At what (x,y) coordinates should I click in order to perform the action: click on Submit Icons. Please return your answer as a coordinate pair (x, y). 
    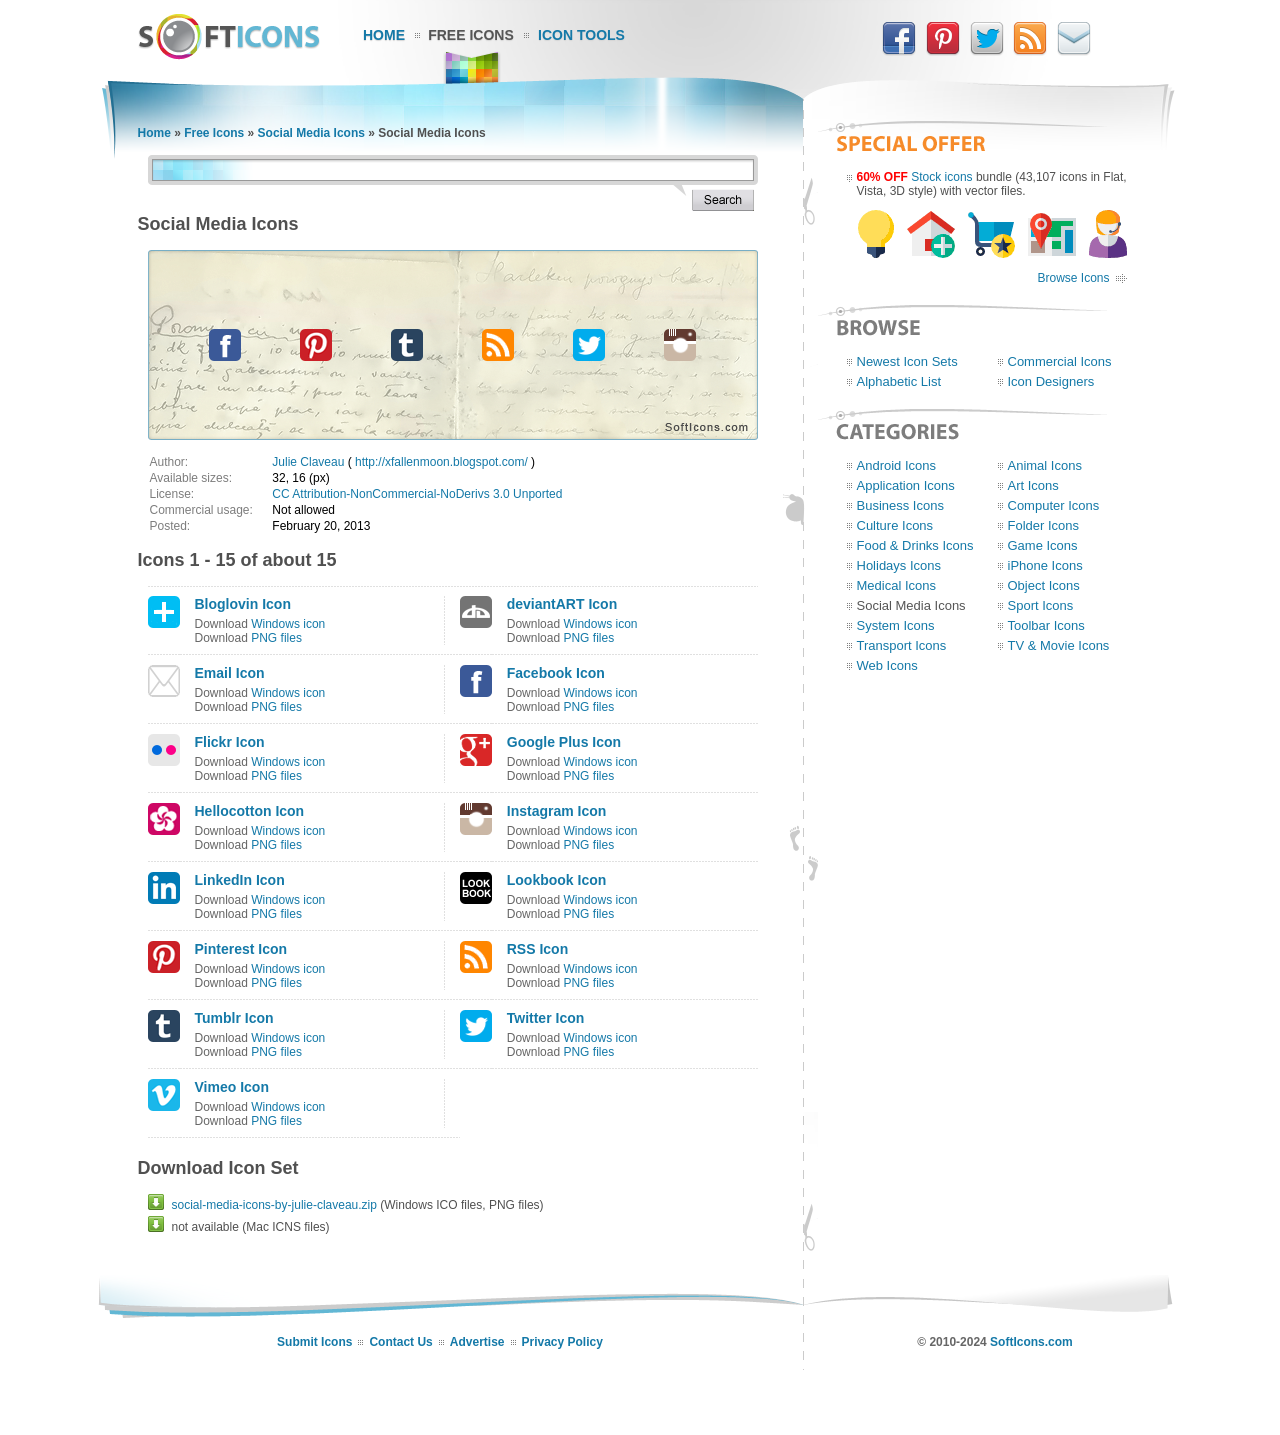
    Looking at the image, I should click on (314, 1342).